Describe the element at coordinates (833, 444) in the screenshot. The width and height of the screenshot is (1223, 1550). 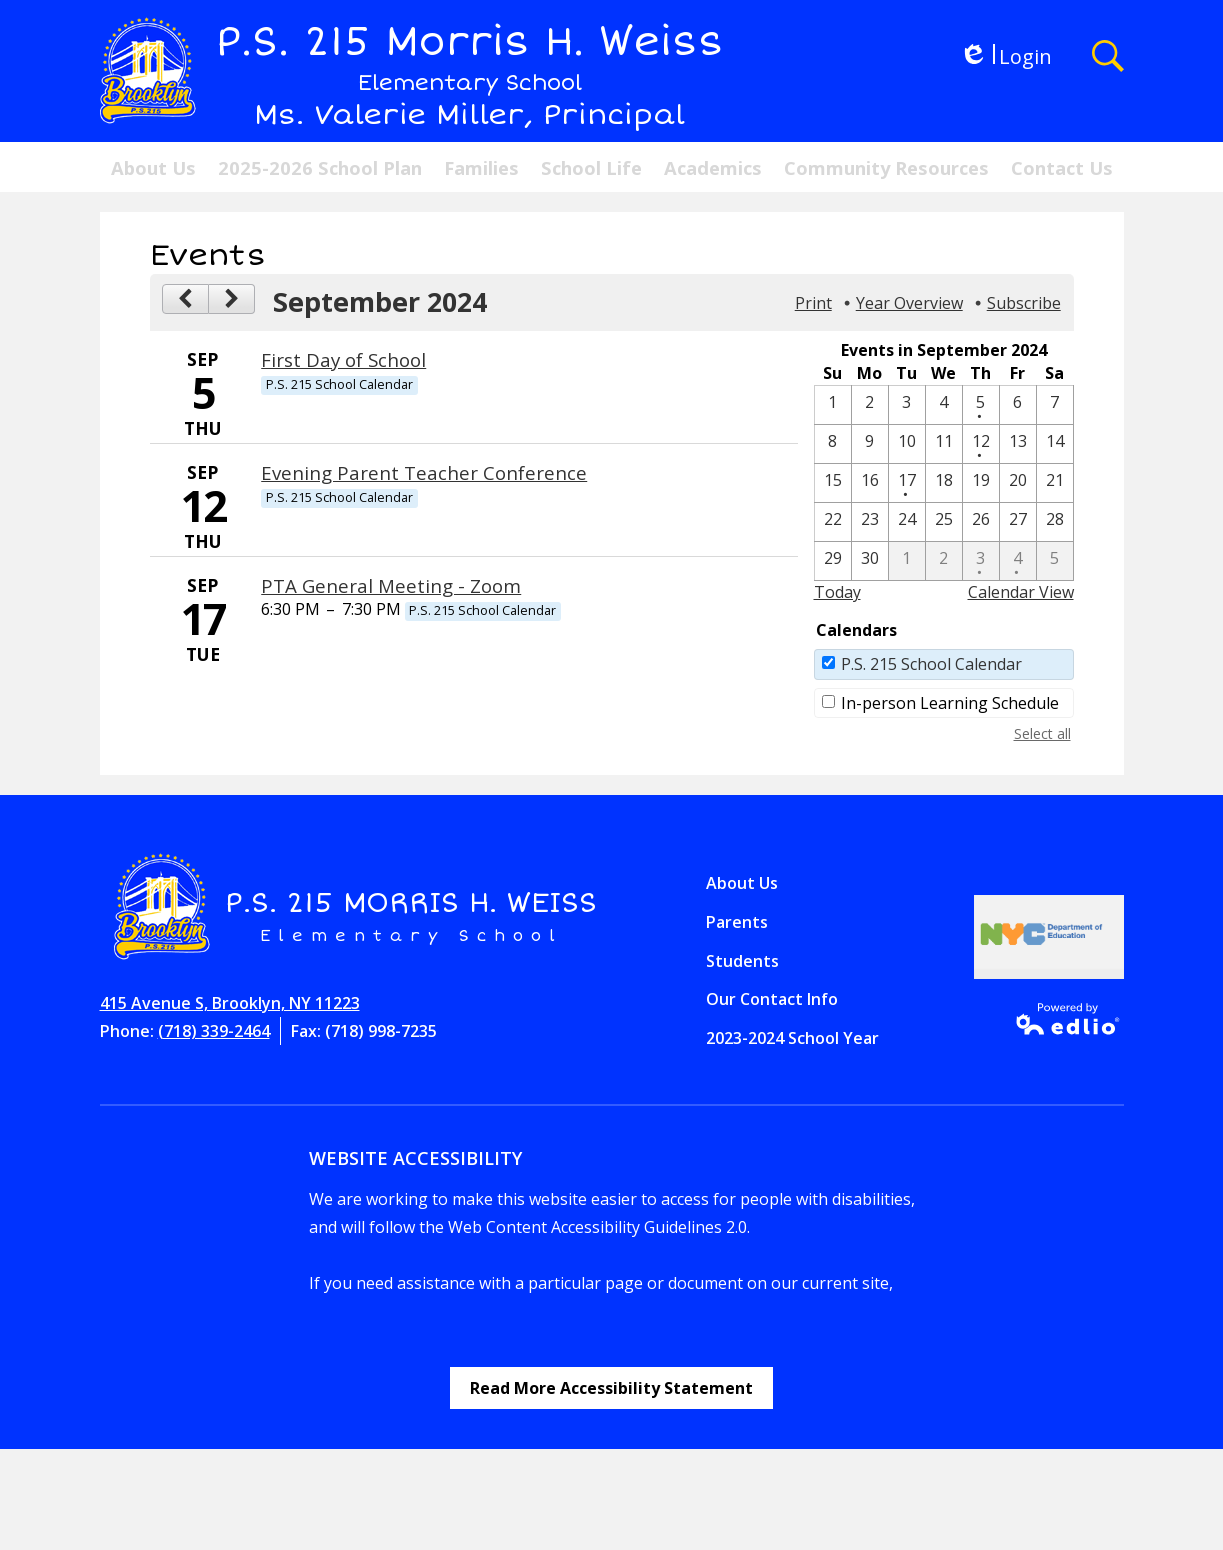
I see `[9 / 8]` at that location.